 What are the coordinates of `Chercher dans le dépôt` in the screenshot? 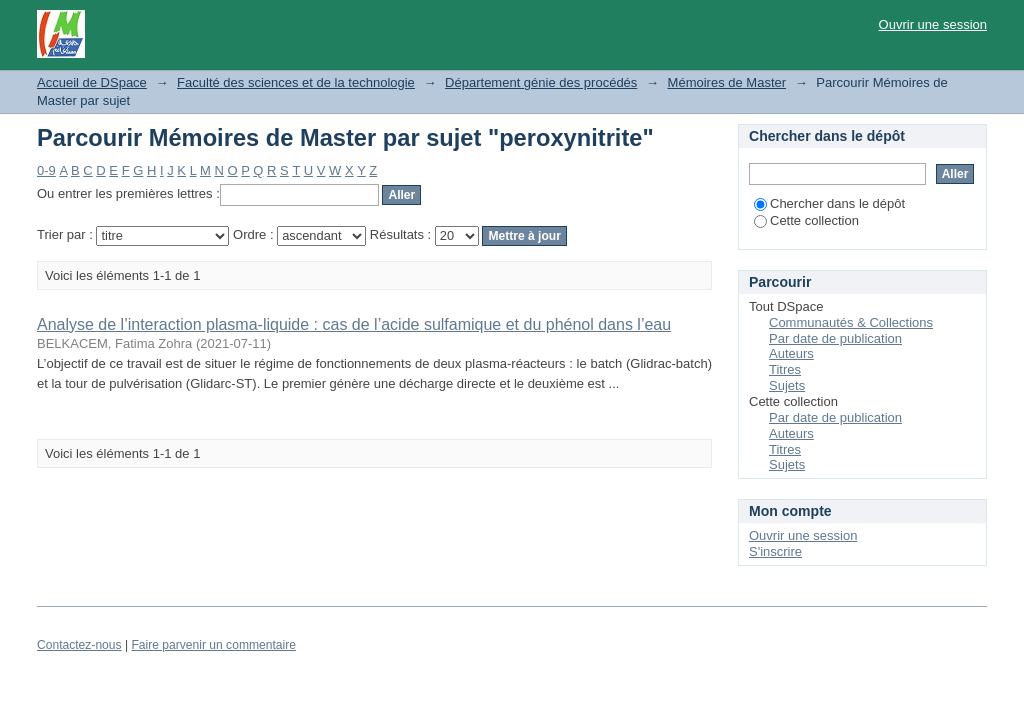 It's located at (829, 203).